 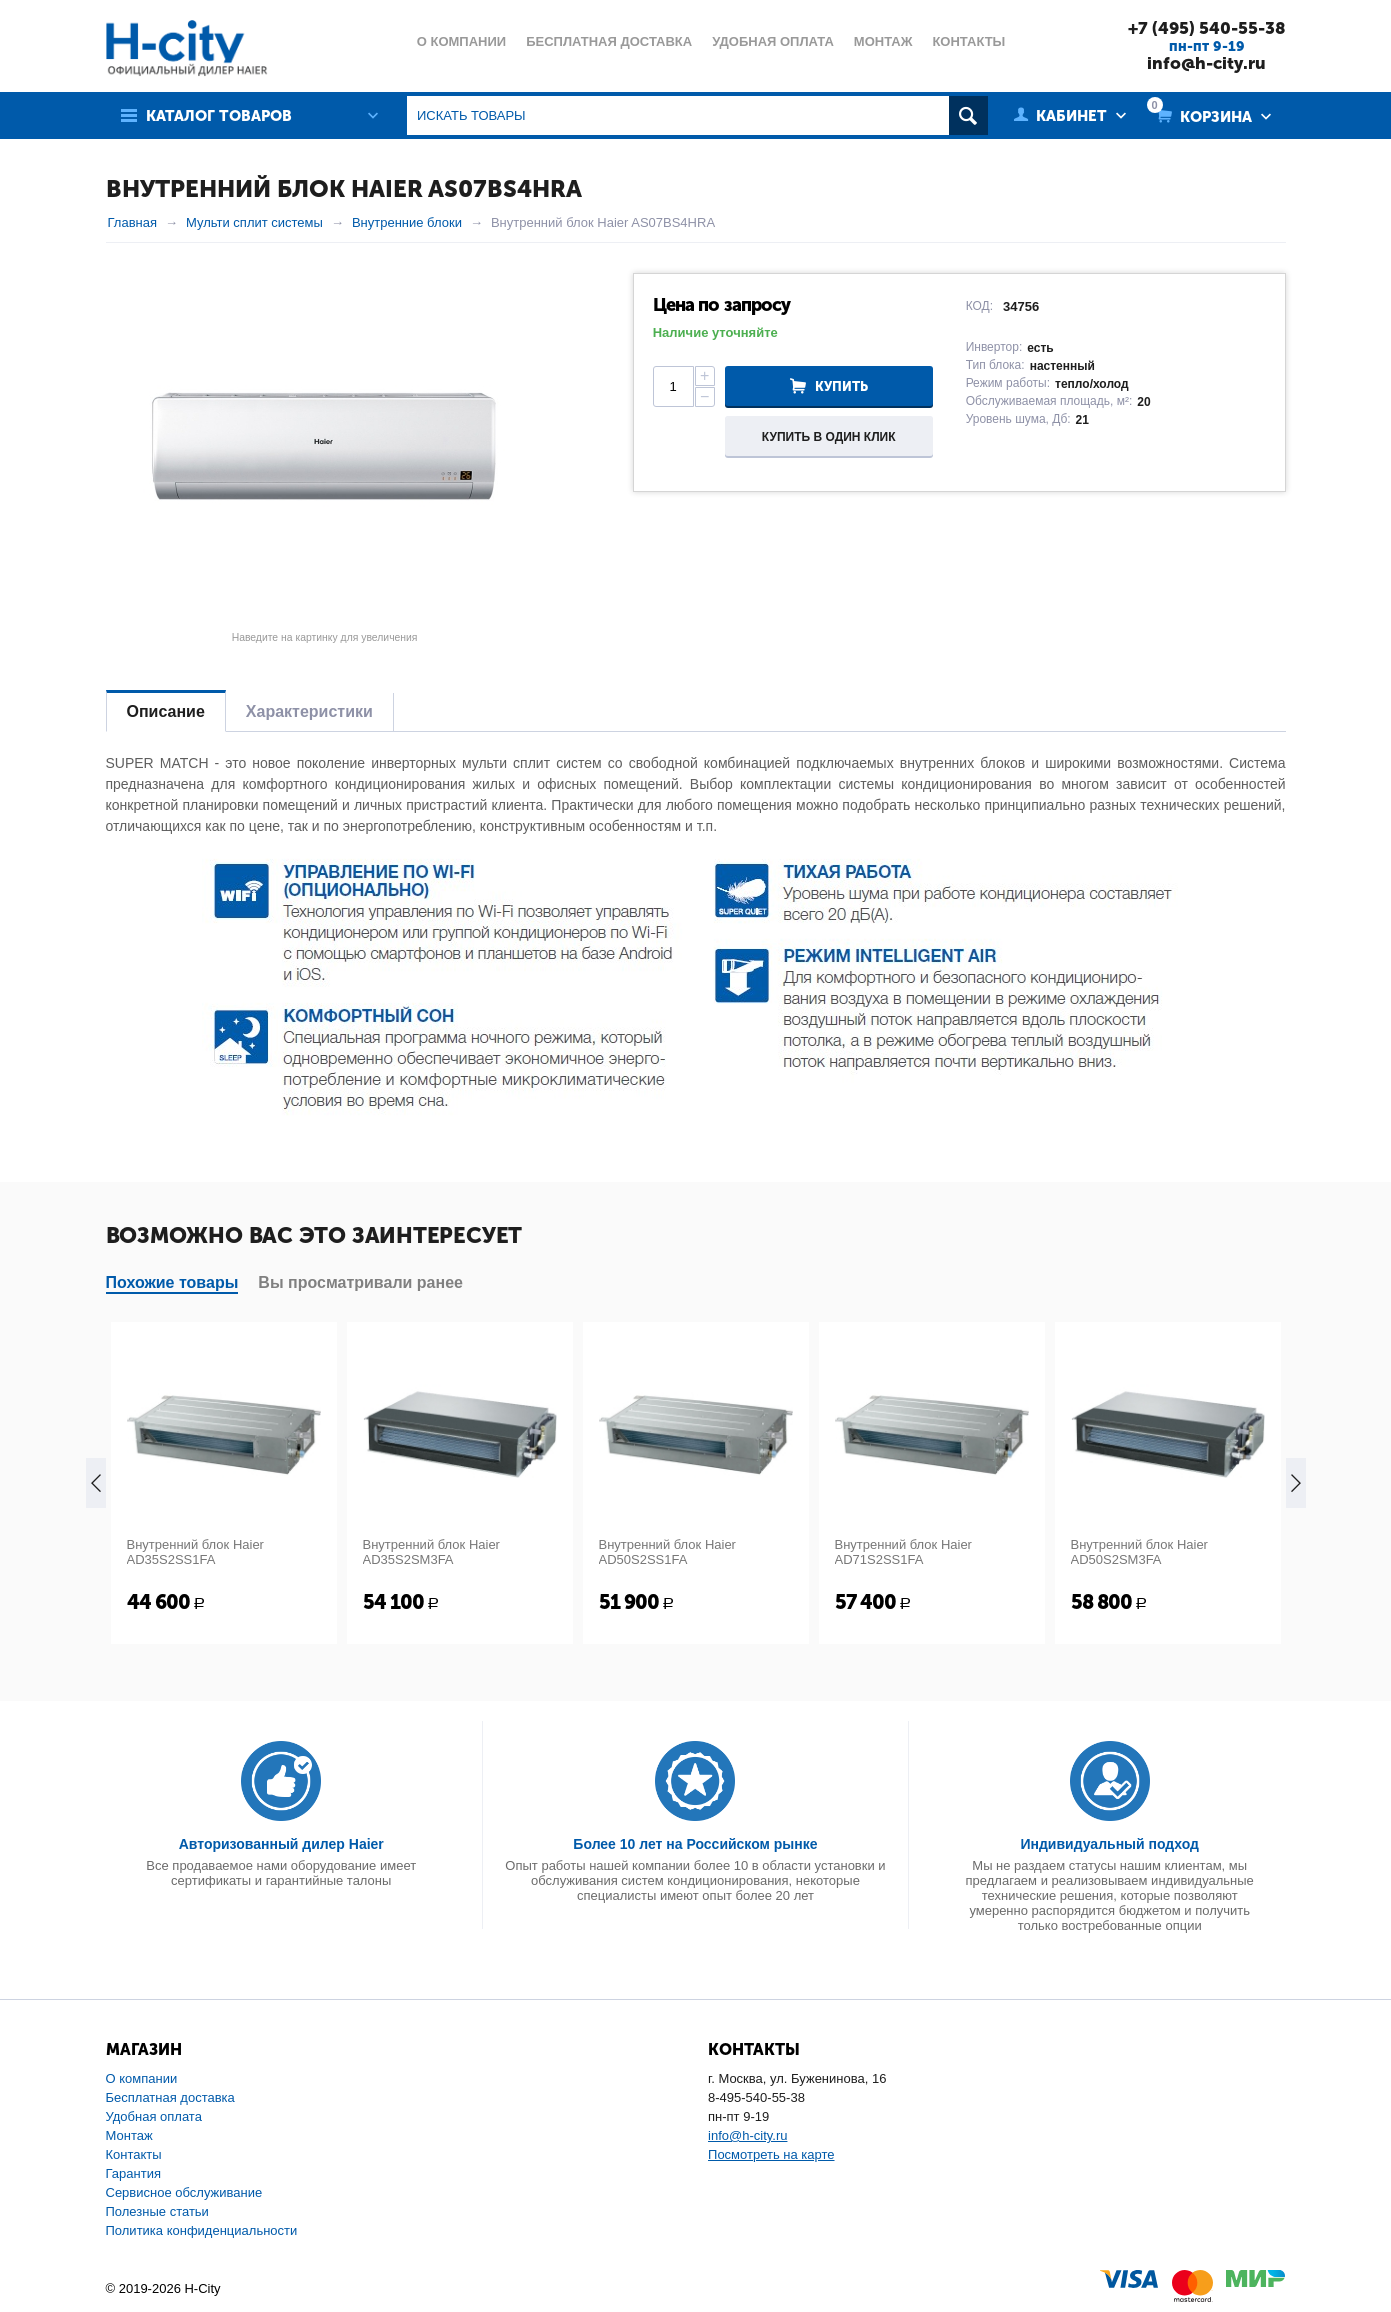 I want to click on Внутренний блок Haier AD35S2SM3FA, so click(x=431, y=1552).